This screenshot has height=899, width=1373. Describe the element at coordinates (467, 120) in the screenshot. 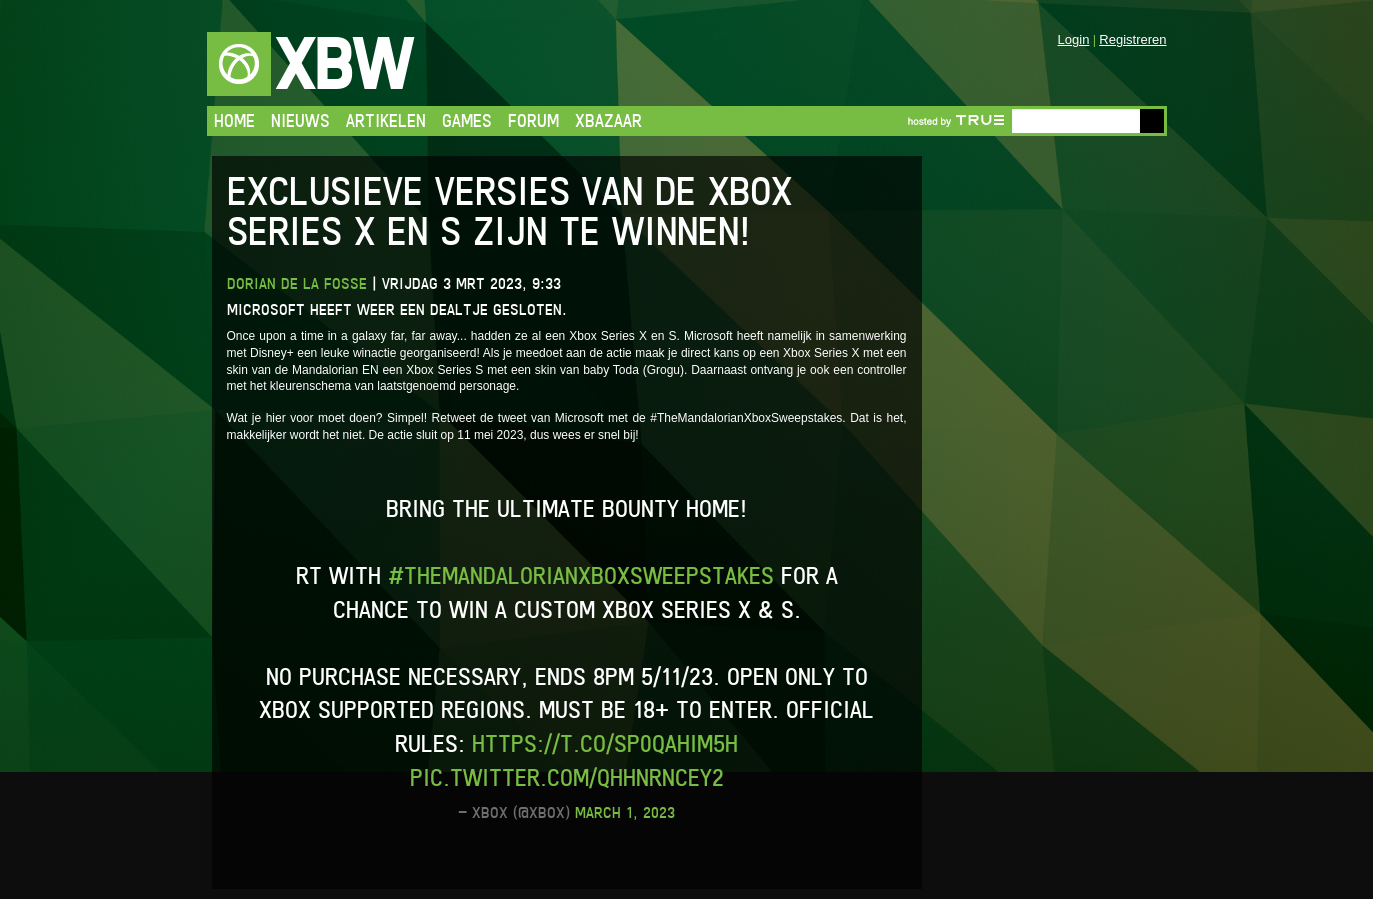

I see `Games` at that location.